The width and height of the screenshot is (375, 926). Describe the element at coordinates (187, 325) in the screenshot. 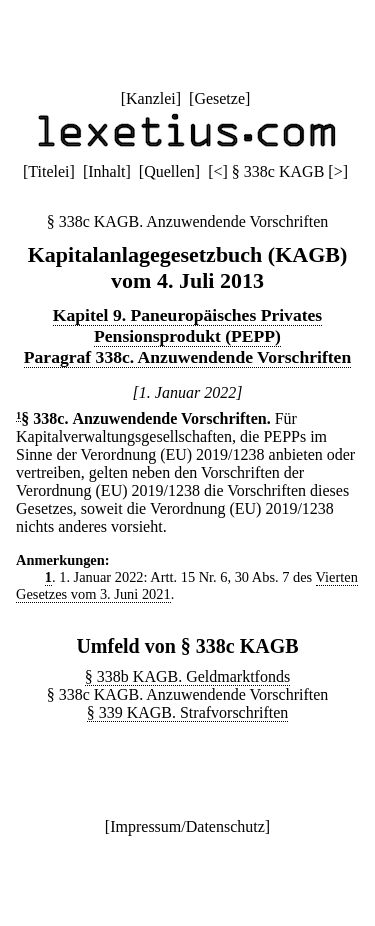

I see `Kapitel 9. Paneuropäisches Privates Pensionsprodukt (PEPP)` at that location.